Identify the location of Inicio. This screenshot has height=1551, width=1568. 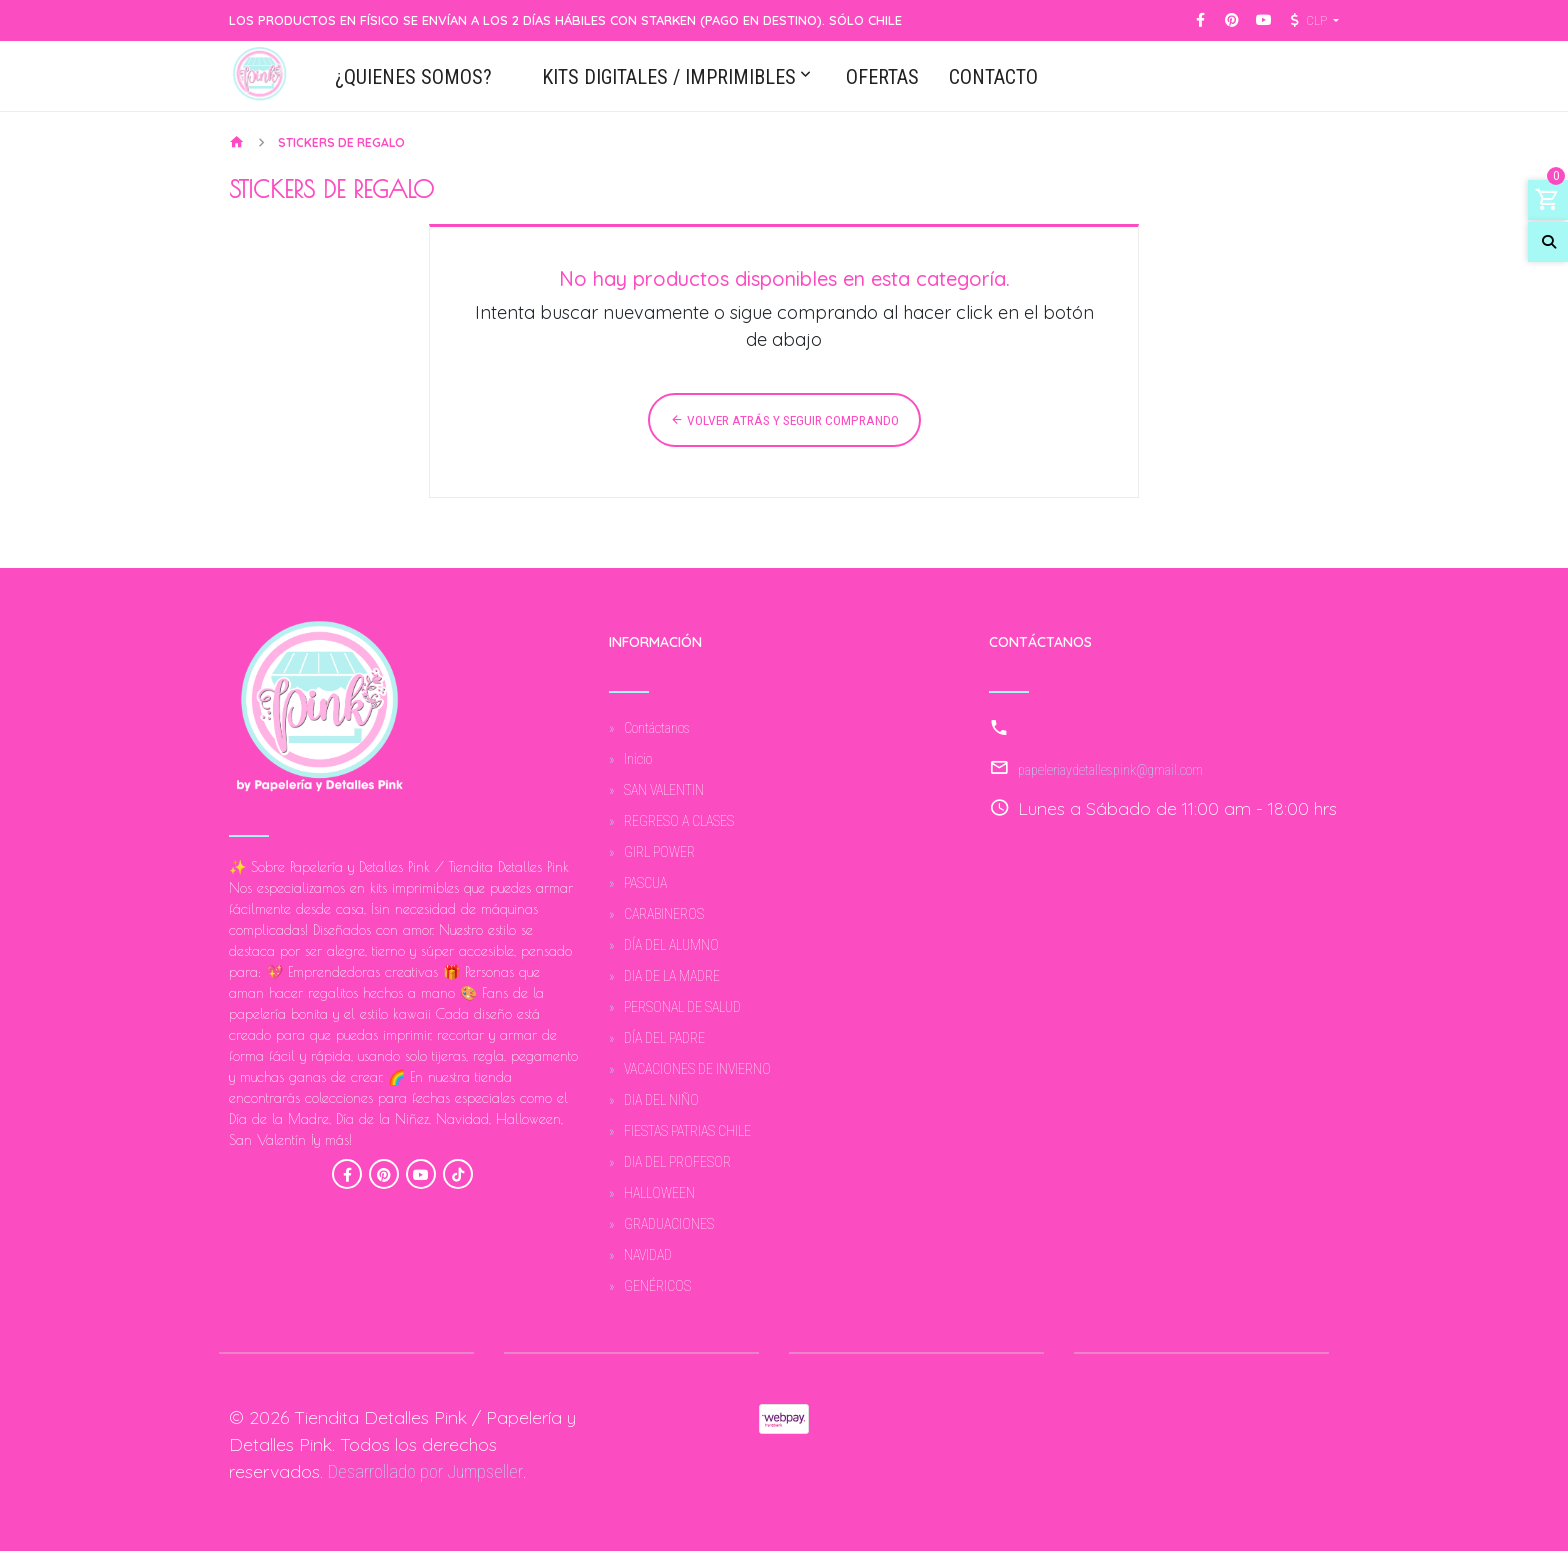
(638, 759).